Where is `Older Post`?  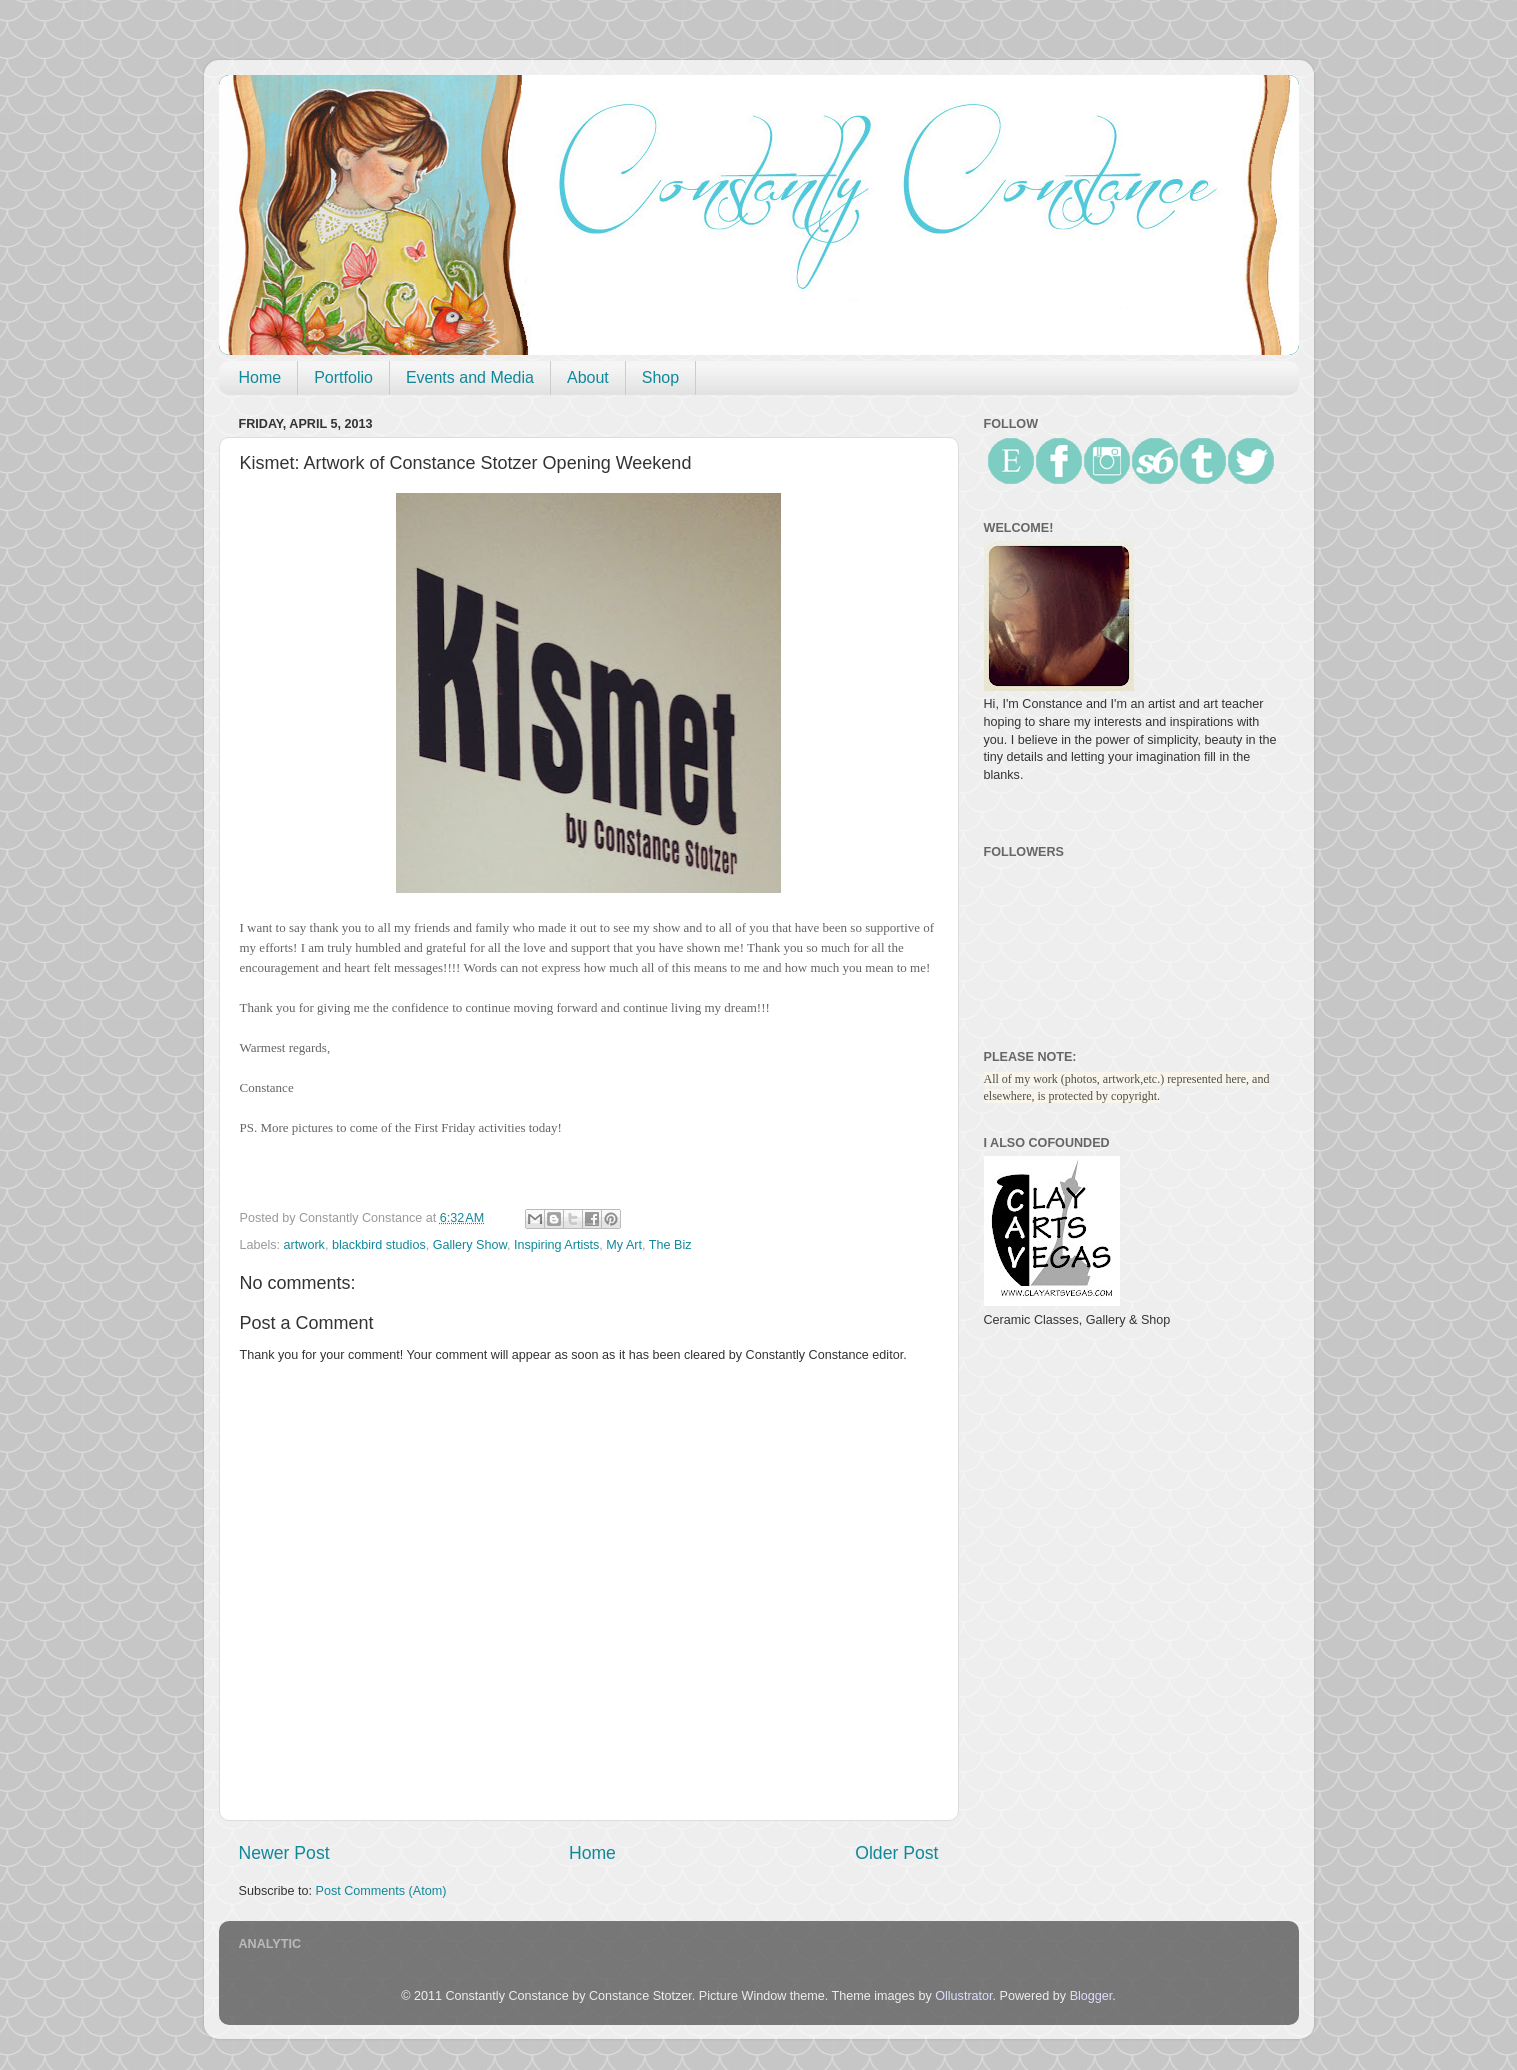 Older Post is located at coordinates (896, 1853).